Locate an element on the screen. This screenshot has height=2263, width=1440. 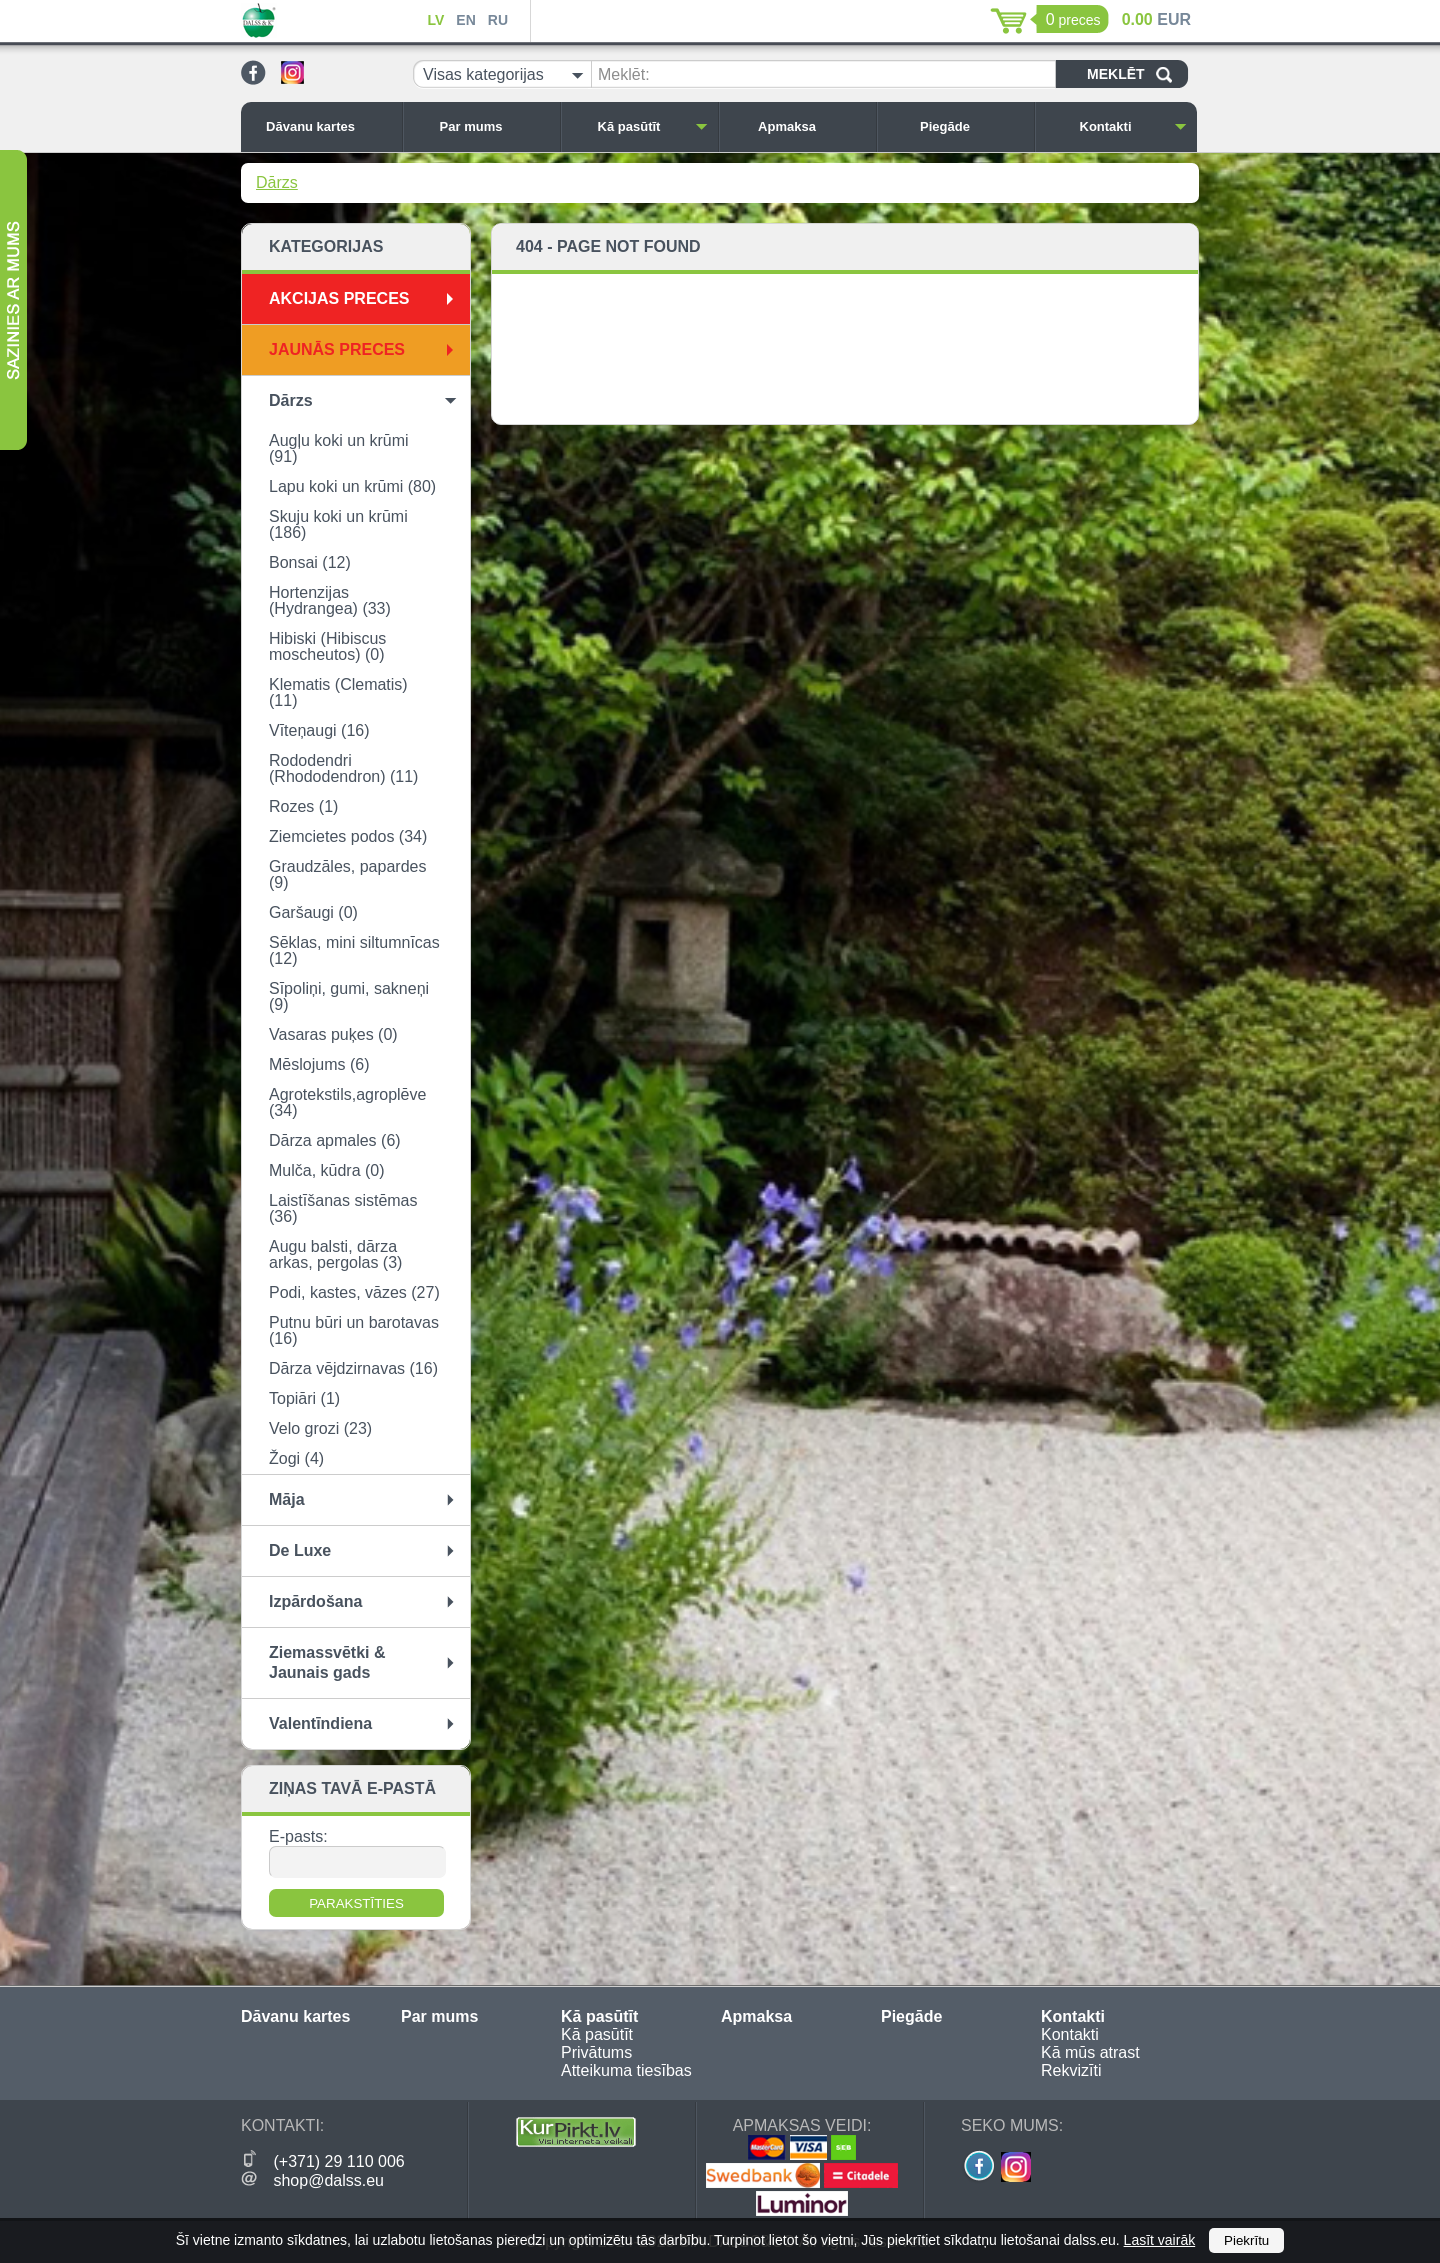
LV is located at coordinates (435, 20).